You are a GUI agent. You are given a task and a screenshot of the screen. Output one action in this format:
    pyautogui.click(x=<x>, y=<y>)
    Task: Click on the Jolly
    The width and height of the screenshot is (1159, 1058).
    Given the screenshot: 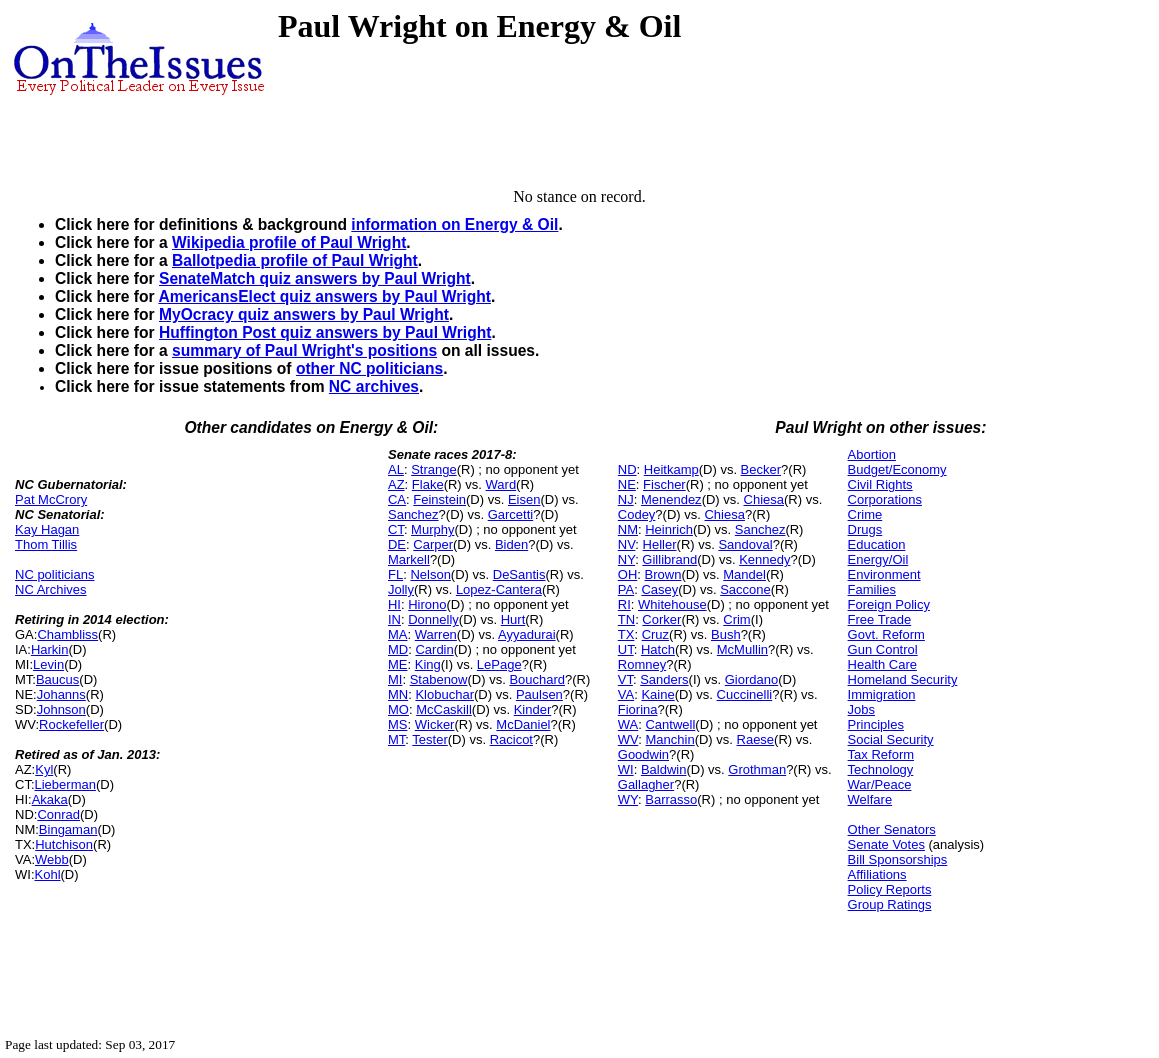 What is the action you would take?
    pyautogui.click(x=401, y=589)
    